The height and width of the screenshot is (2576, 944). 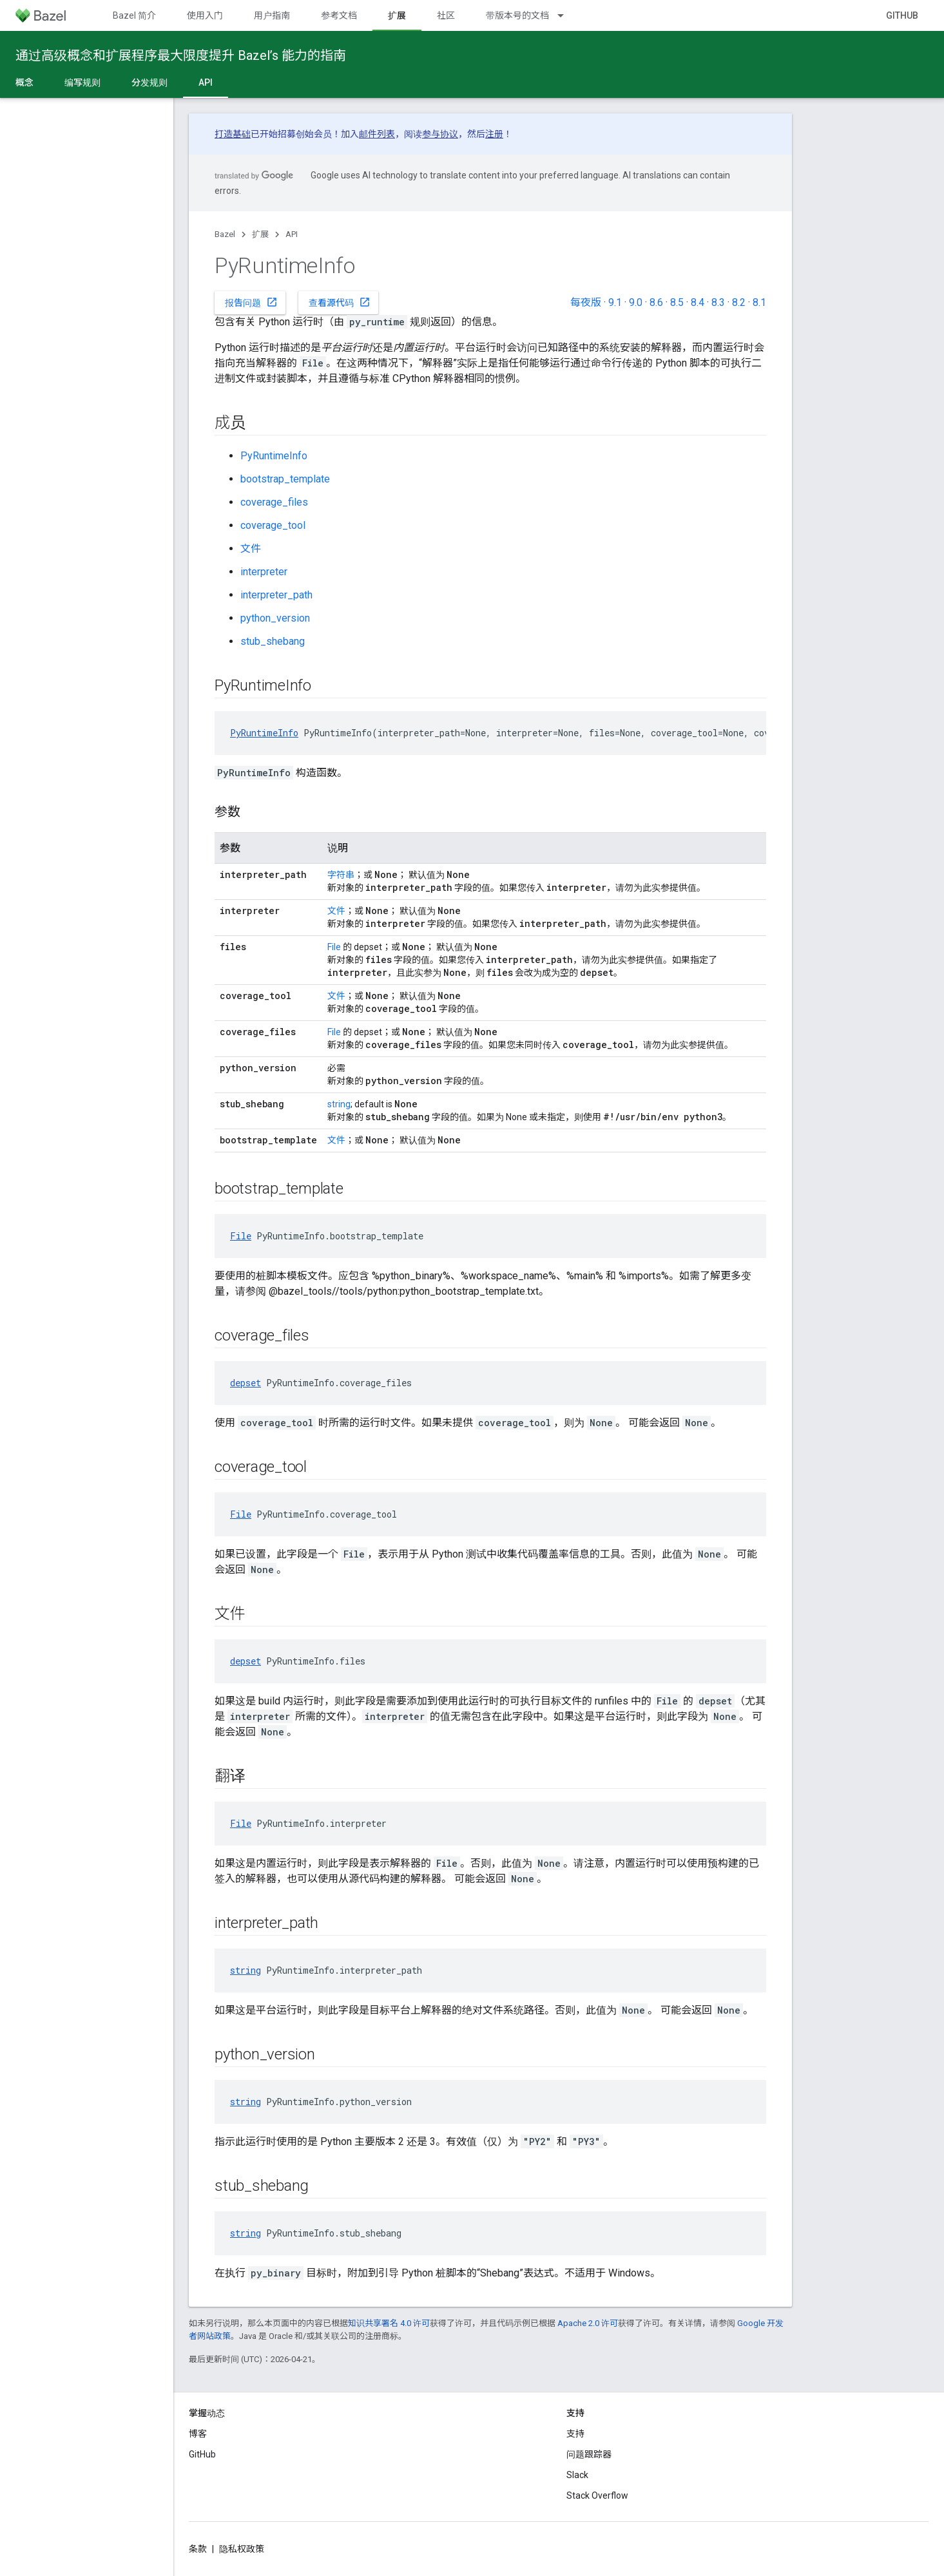 I want to click on Bazel 简介, so click(x=134, y=15).